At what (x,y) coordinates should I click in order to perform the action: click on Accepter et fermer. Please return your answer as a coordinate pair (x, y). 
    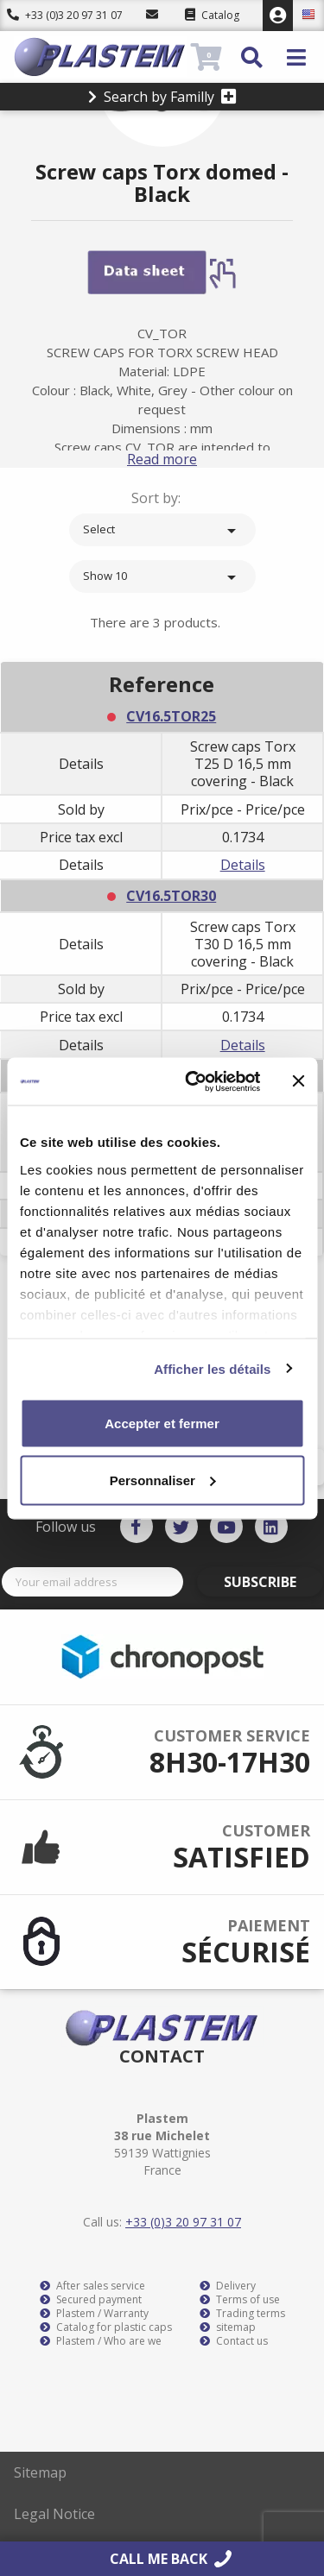
    Looking at the image, I should click on (162, 1423).